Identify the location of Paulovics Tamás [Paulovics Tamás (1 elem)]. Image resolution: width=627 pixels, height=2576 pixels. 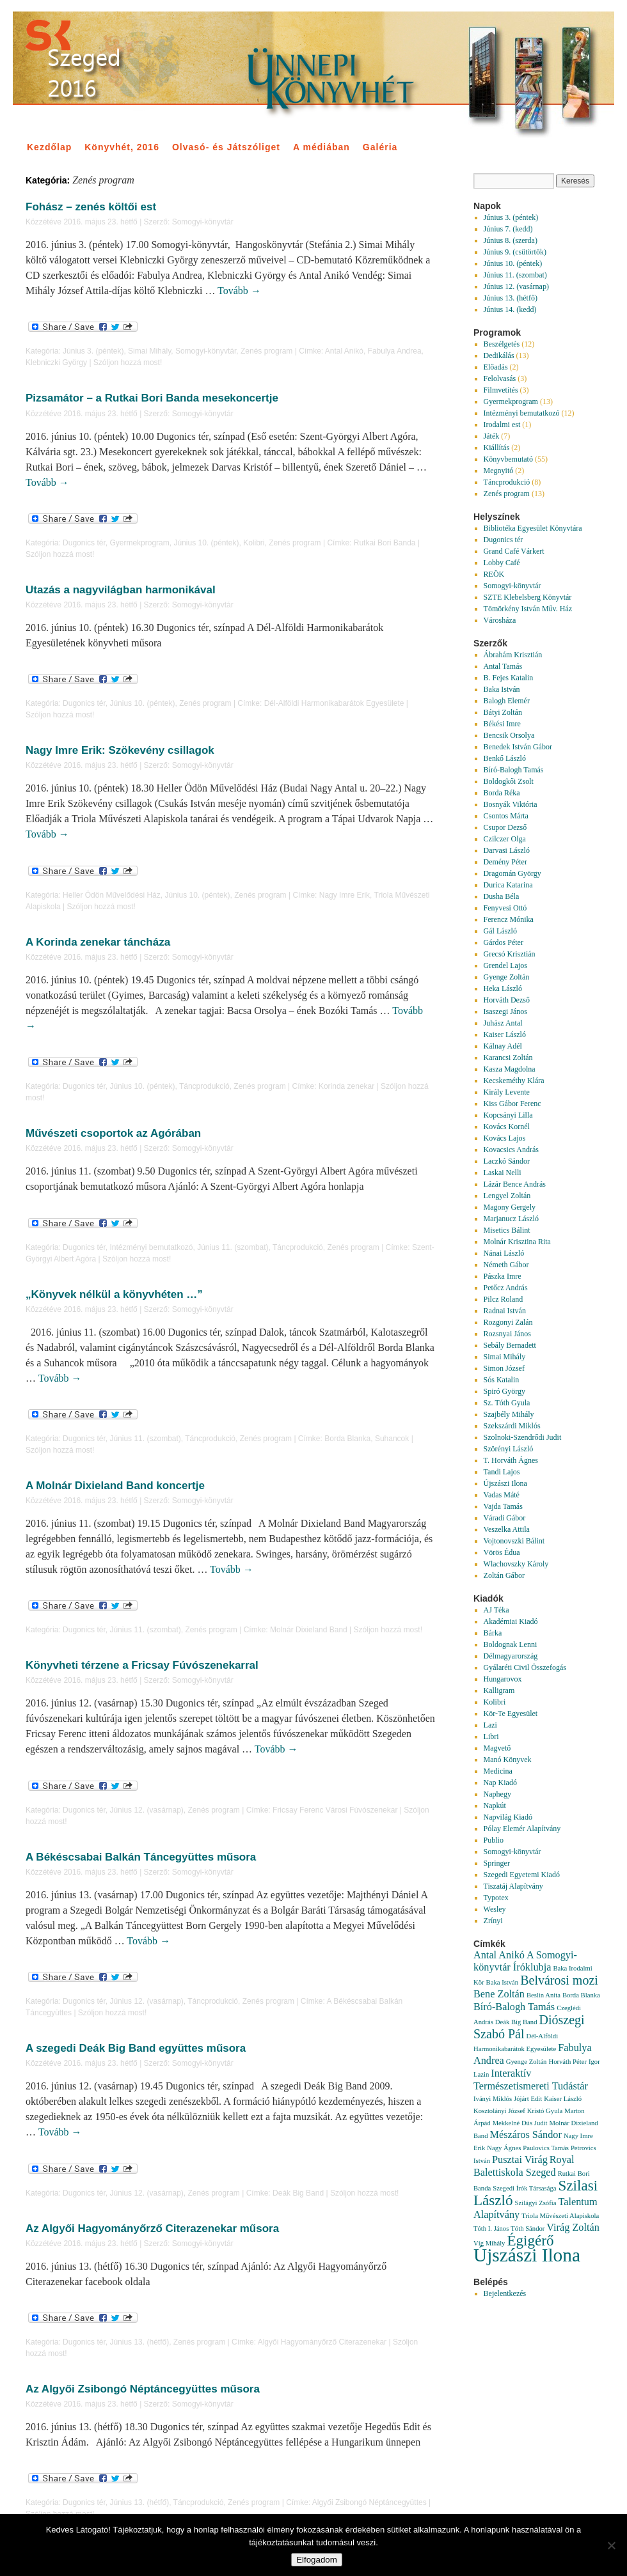
(546, 2147).